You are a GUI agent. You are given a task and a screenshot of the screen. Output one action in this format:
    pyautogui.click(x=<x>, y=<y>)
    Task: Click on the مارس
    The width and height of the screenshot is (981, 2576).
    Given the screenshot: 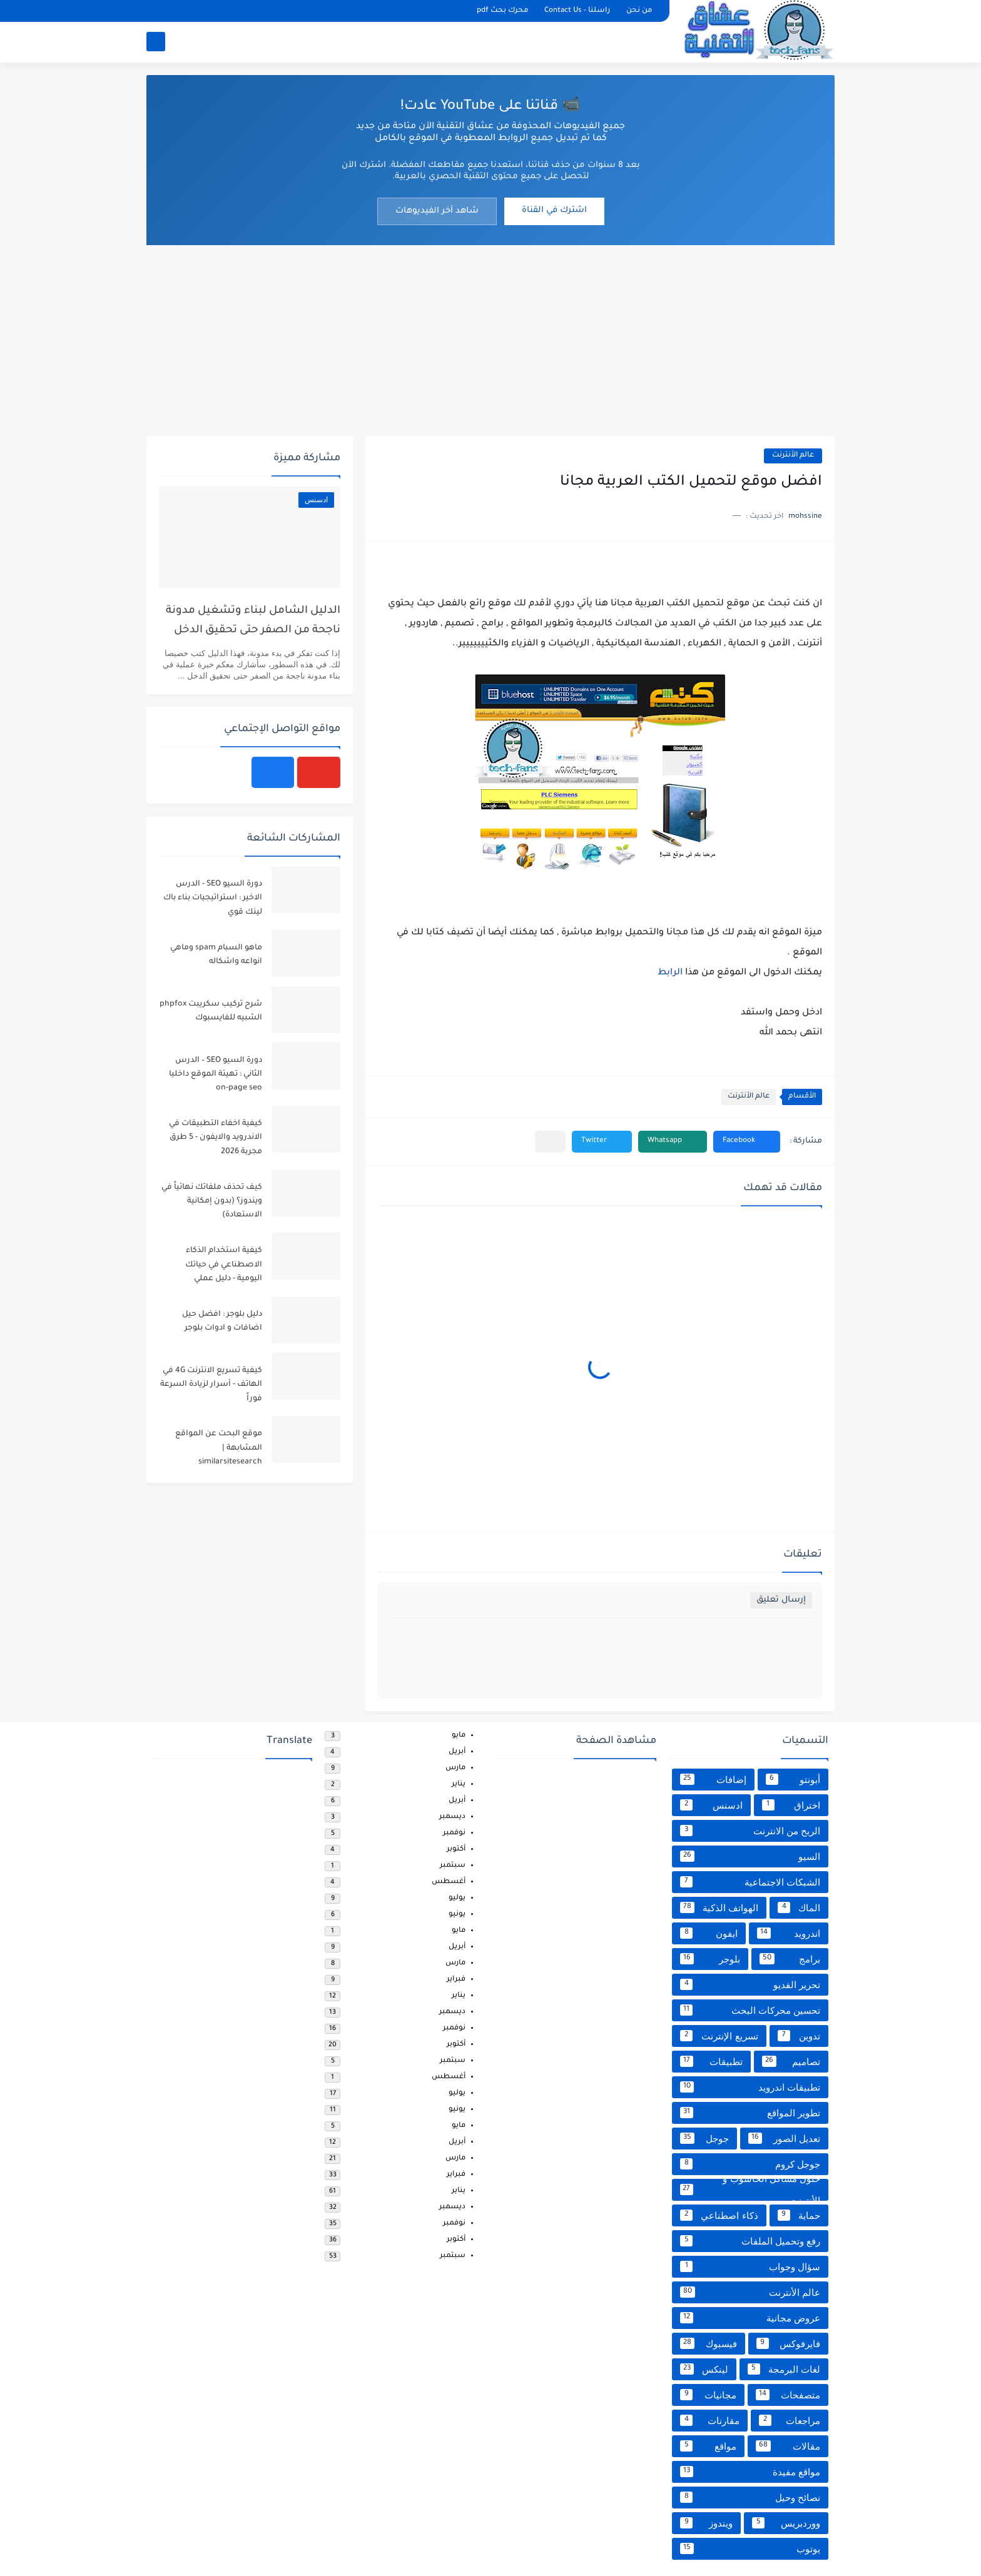 What is the action you would take?
    pyautogui.click(x=455, y=1768)
    